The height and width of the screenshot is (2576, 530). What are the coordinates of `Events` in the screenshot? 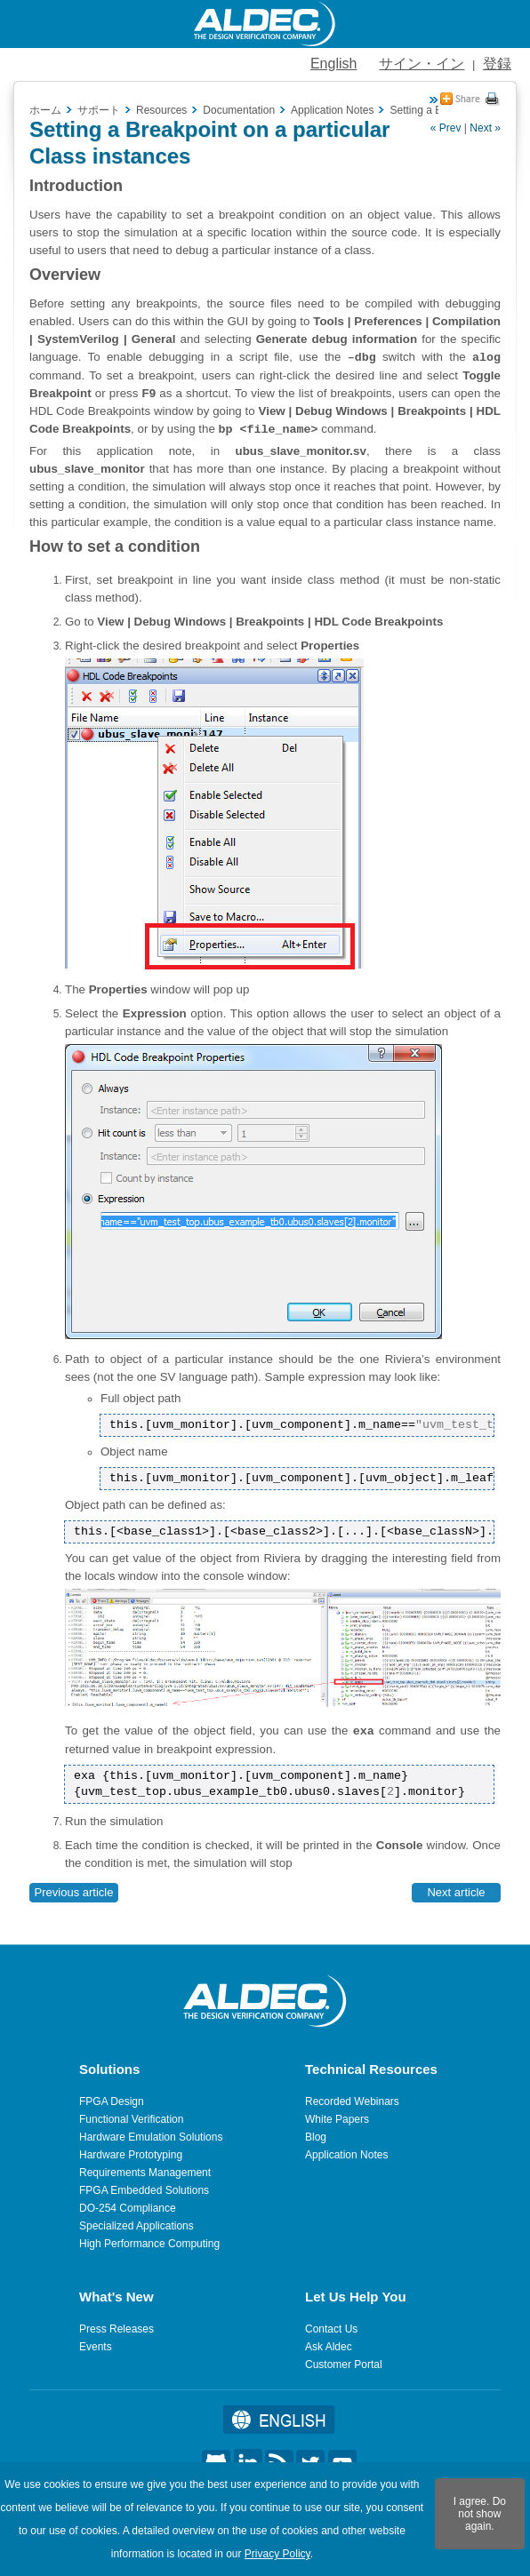 It's located at (95, 2347).